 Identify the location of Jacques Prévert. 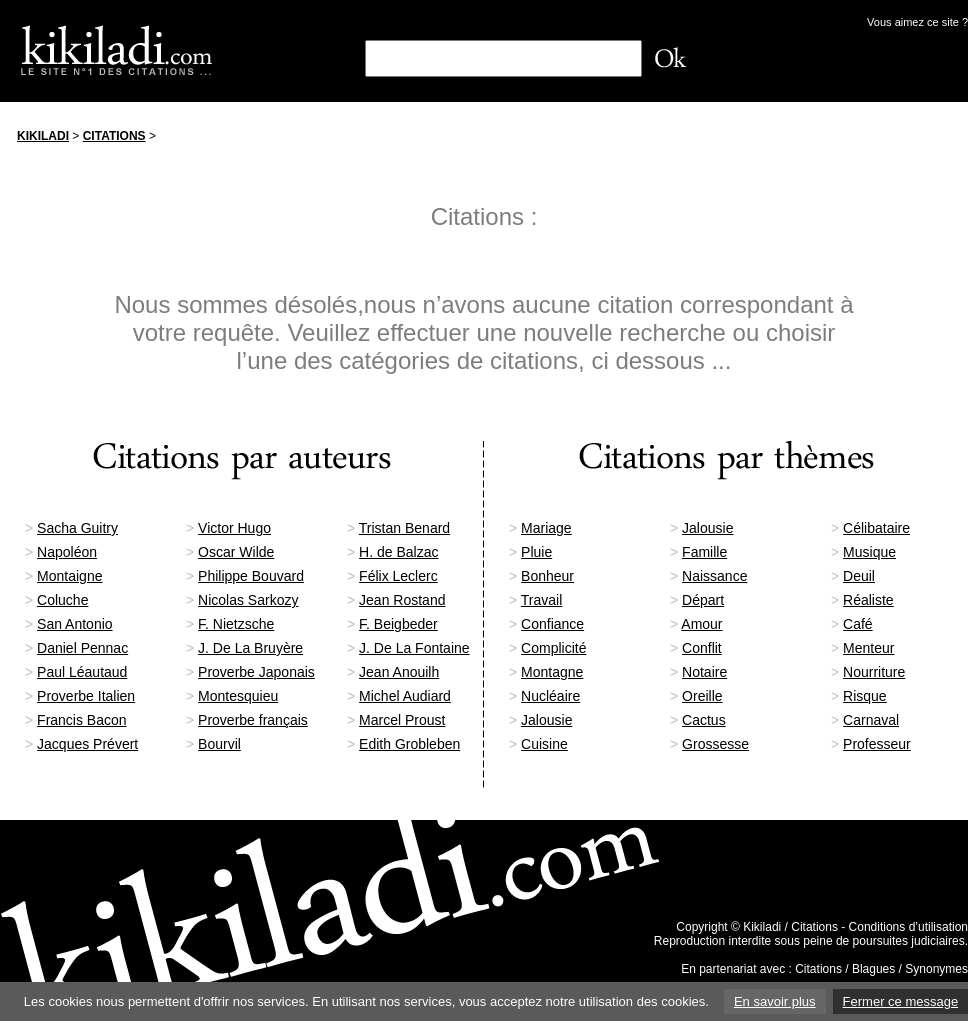
(87, 744).